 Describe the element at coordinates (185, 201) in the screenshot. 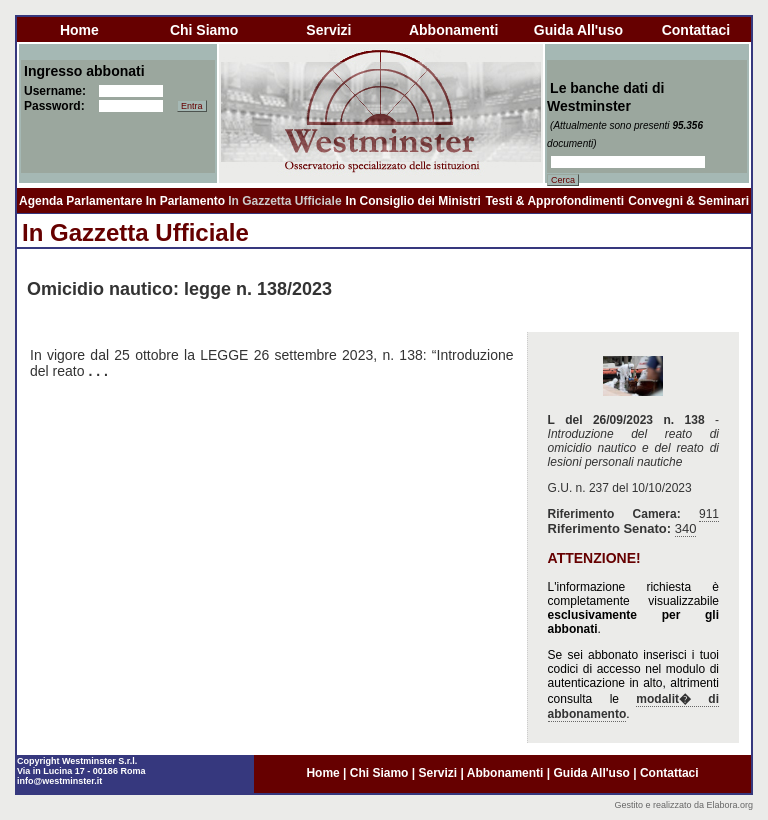

I see `In Parlamento` at that location.